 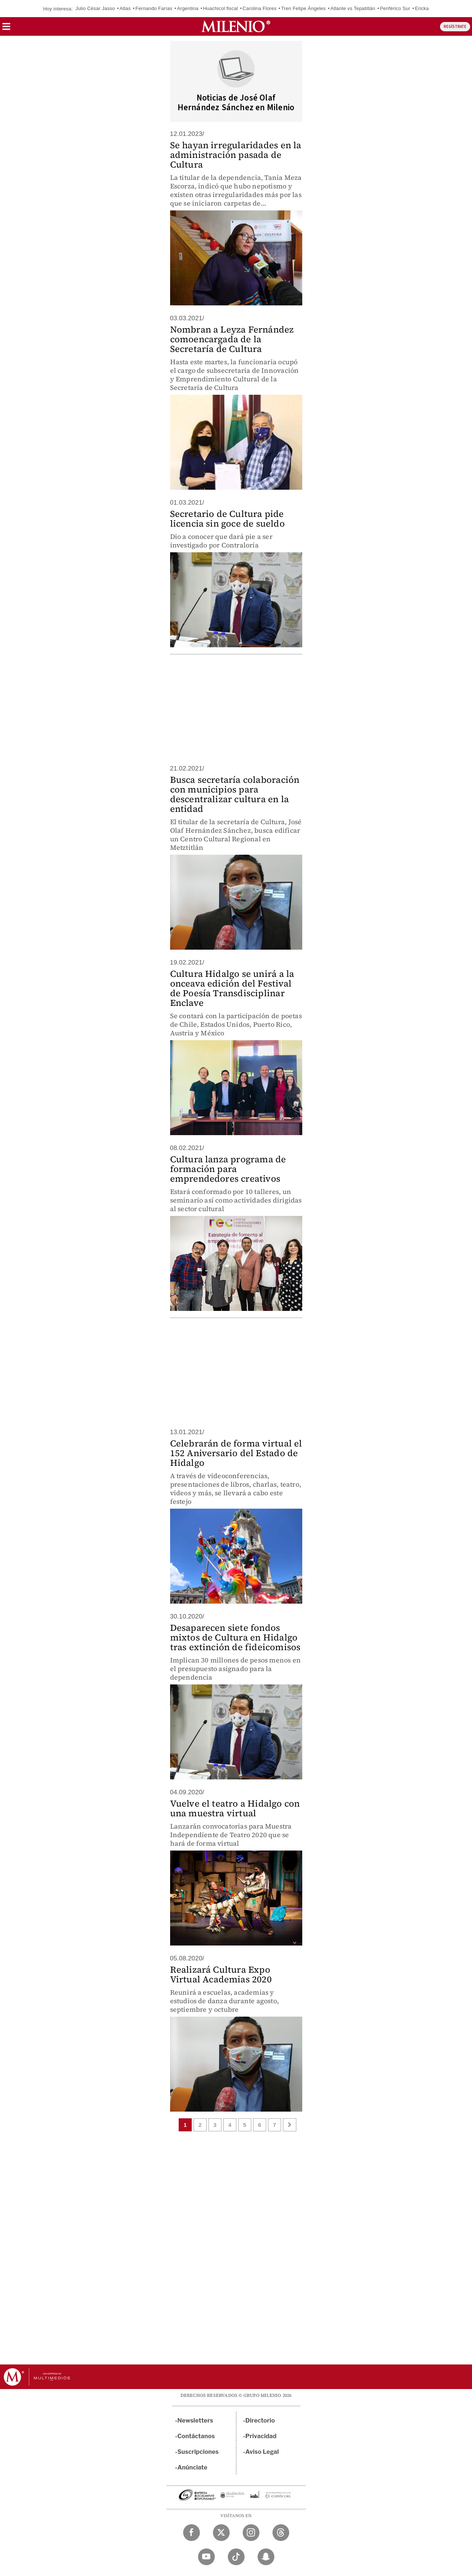 What do you see at coordinates (262, 2451) in the screenshot?
I see `Aviso Legal` at bounding box center [262, 2451].